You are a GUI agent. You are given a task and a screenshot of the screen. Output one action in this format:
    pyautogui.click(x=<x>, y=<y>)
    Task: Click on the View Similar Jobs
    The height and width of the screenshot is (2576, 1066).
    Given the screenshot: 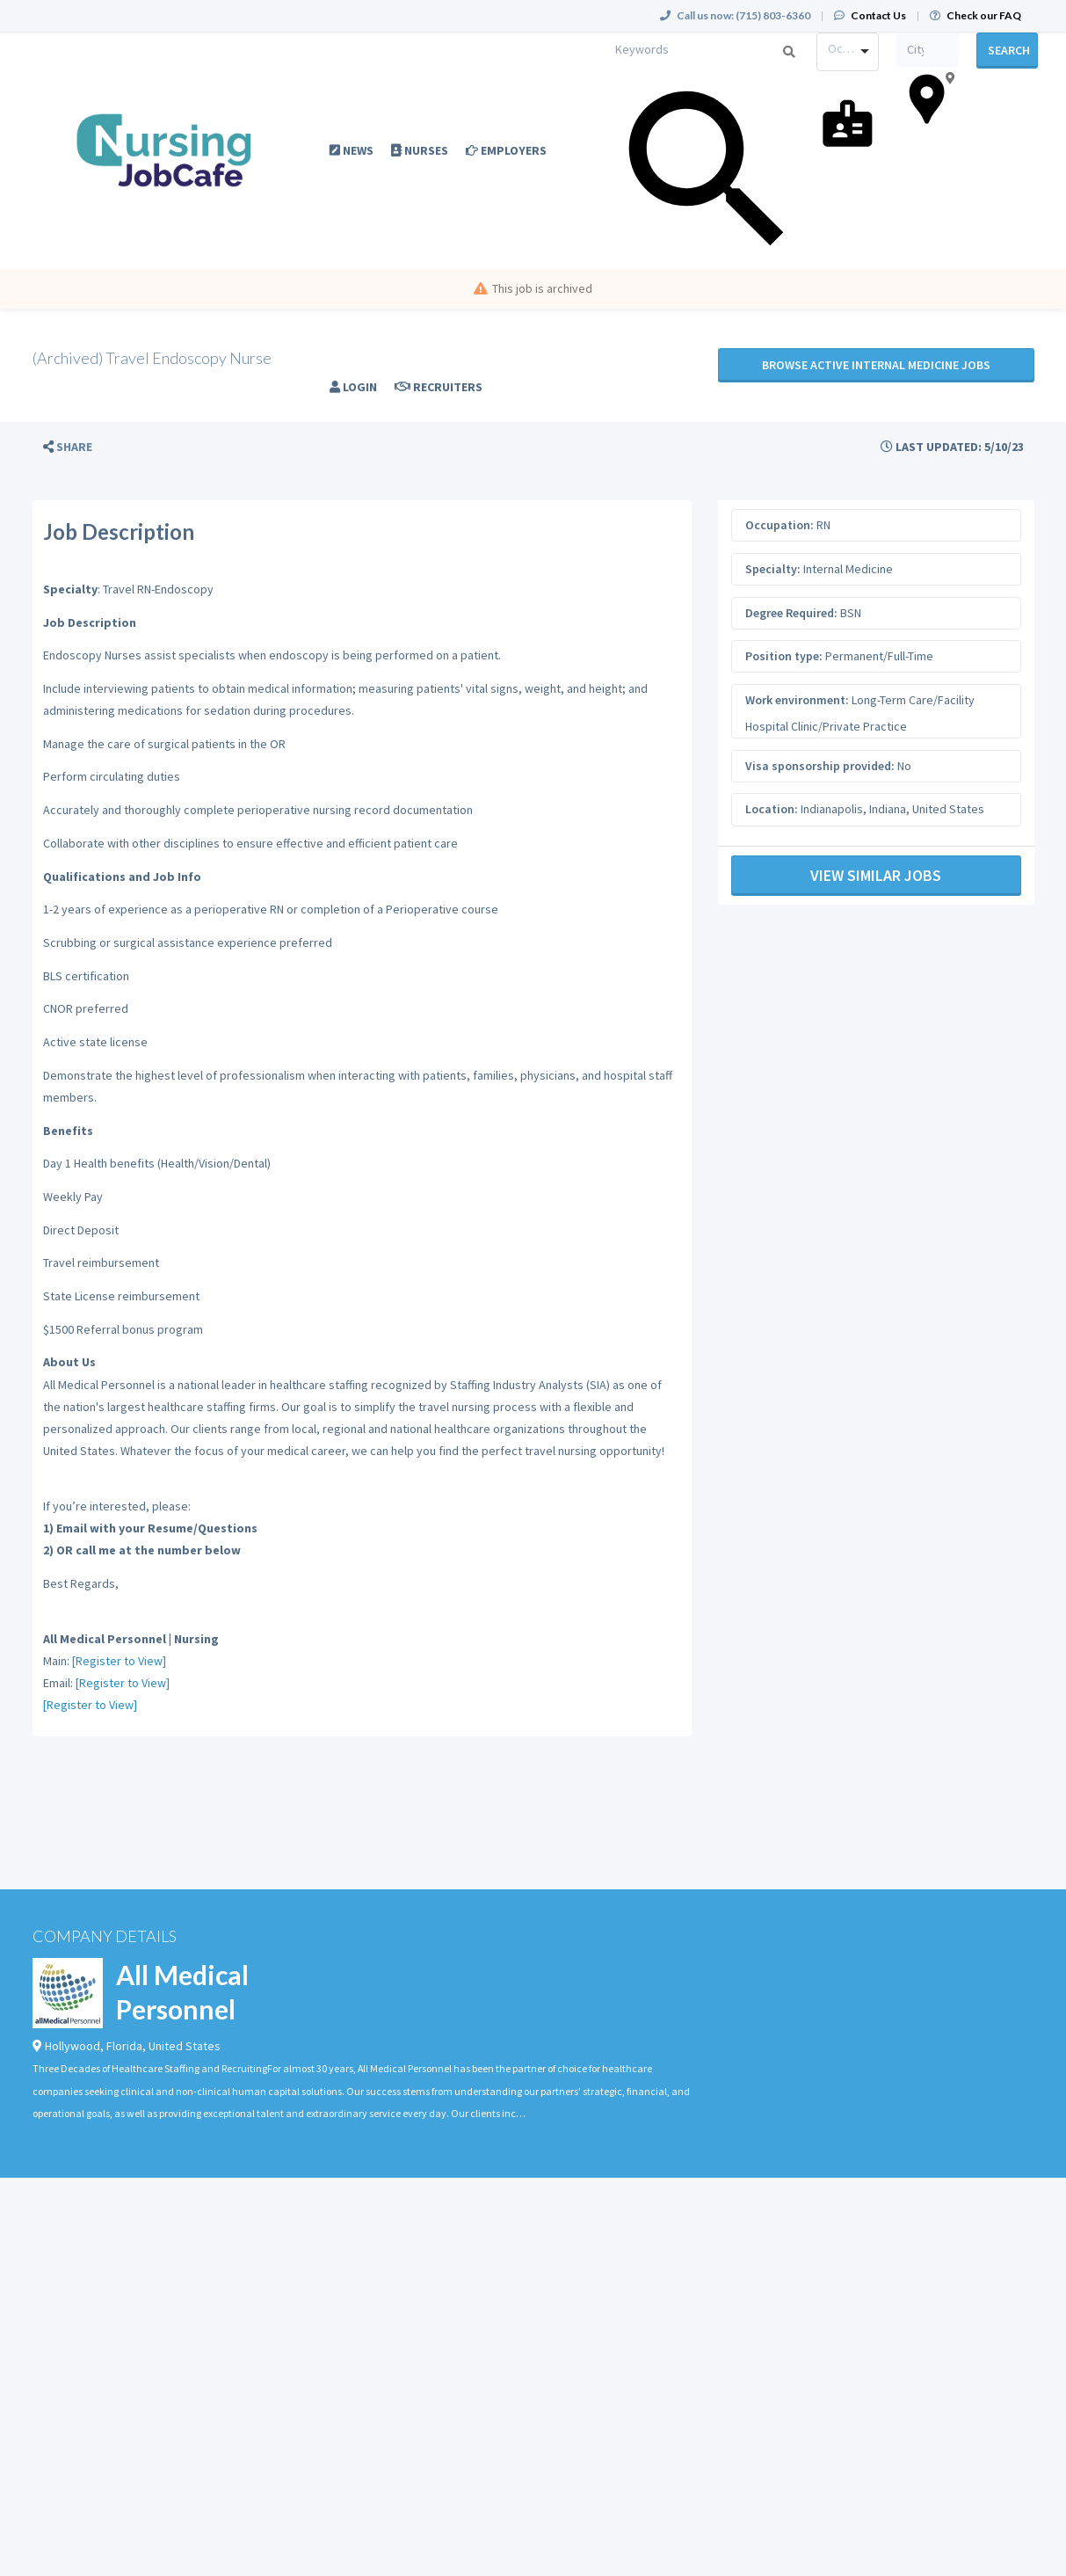 What is the action you would take?
    pyautogui.click(x=875, y=875)
    